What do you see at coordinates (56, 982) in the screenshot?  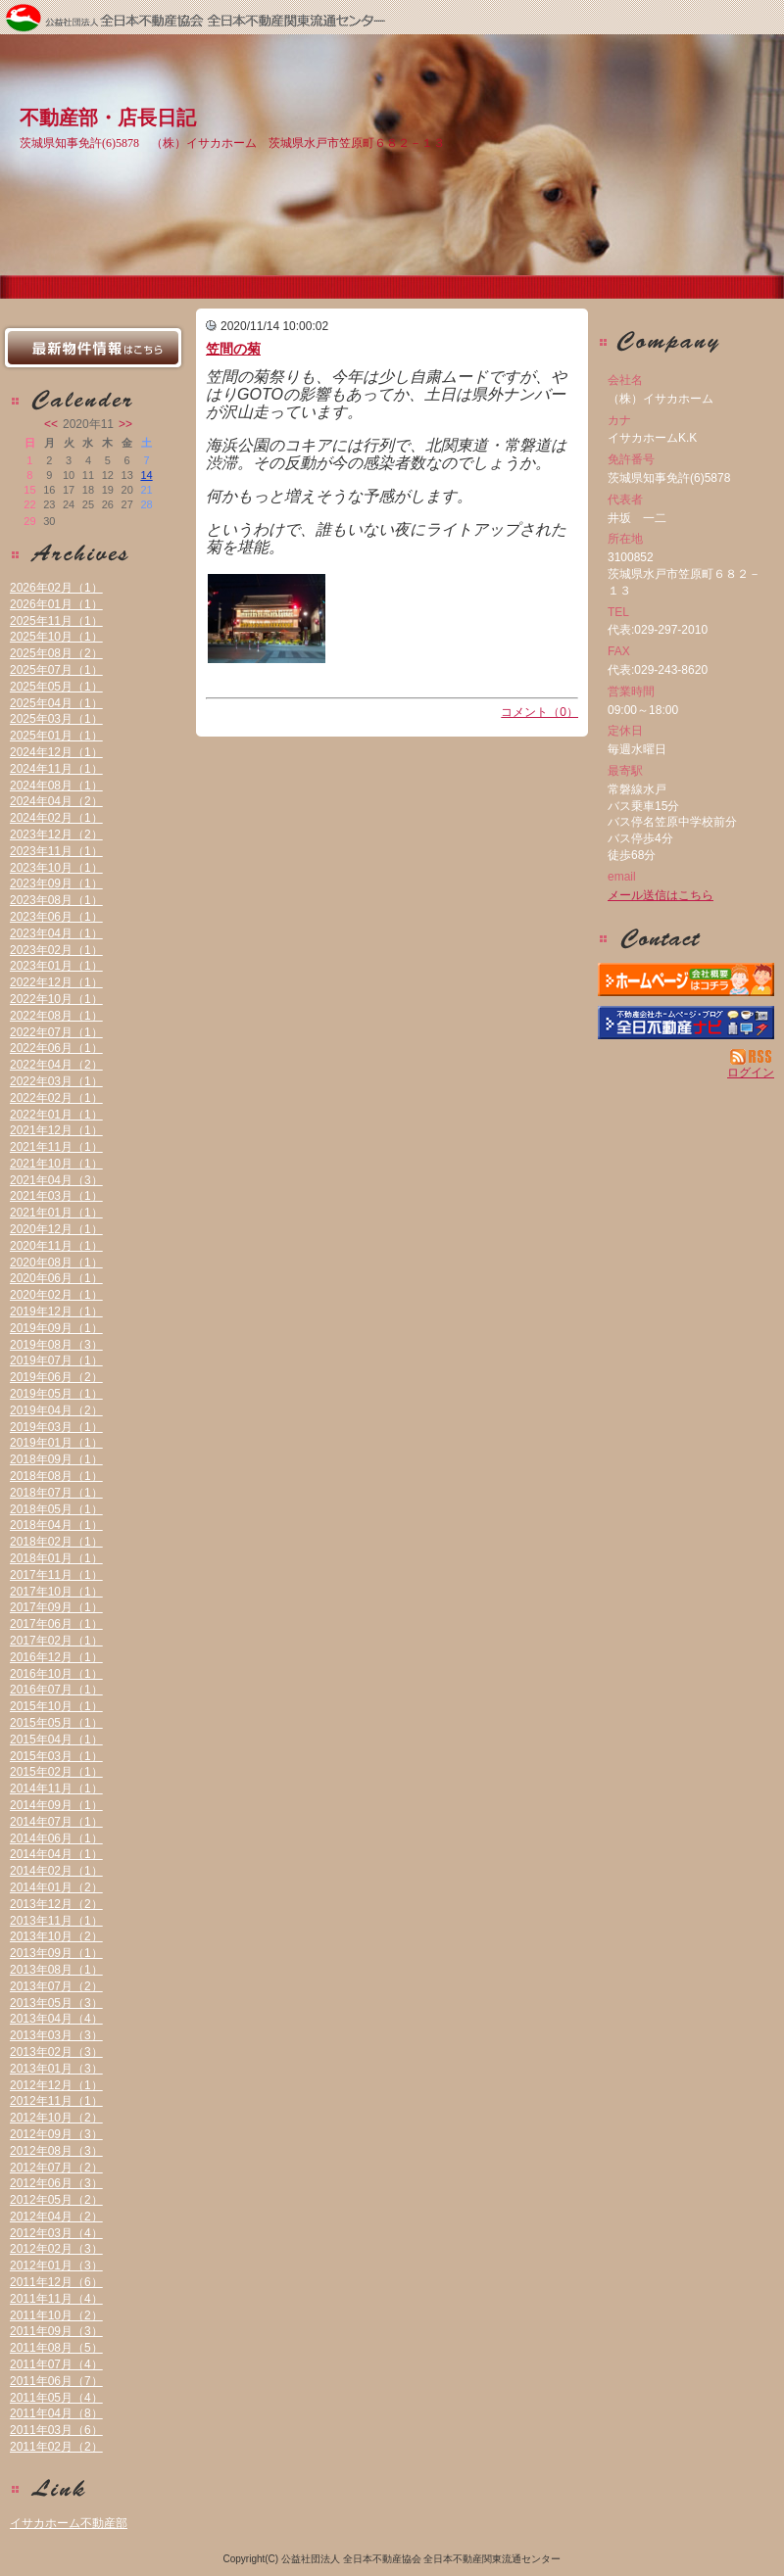 I see `2022年12月（1）` at bounding box center [56, 982].